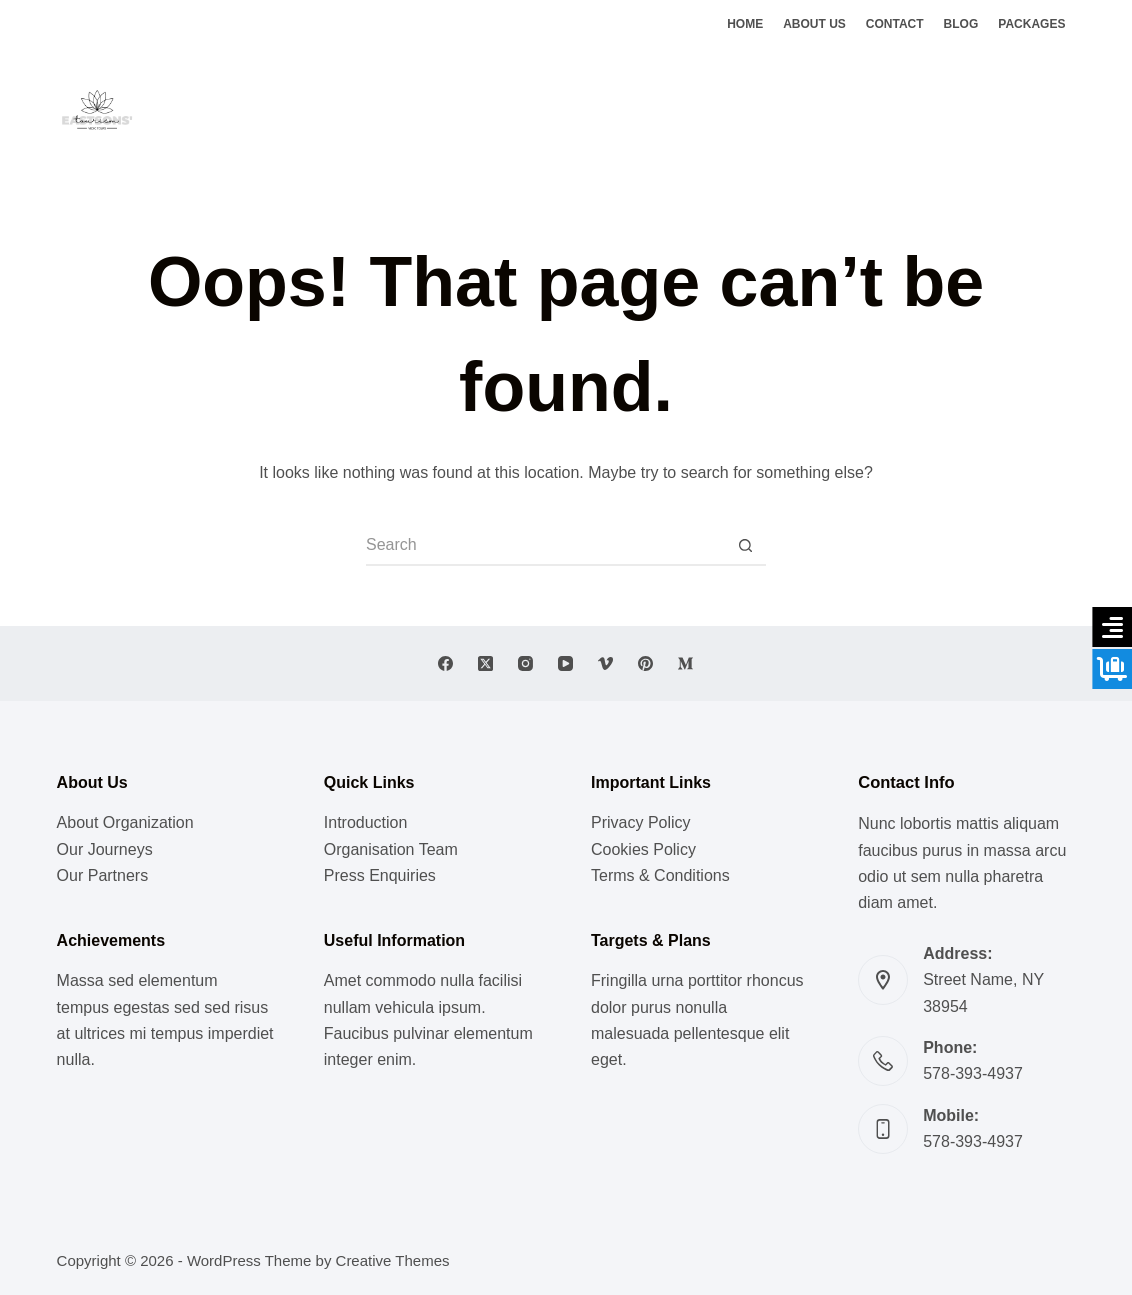  I want to click on Home [menuitem], so click(745, 24).